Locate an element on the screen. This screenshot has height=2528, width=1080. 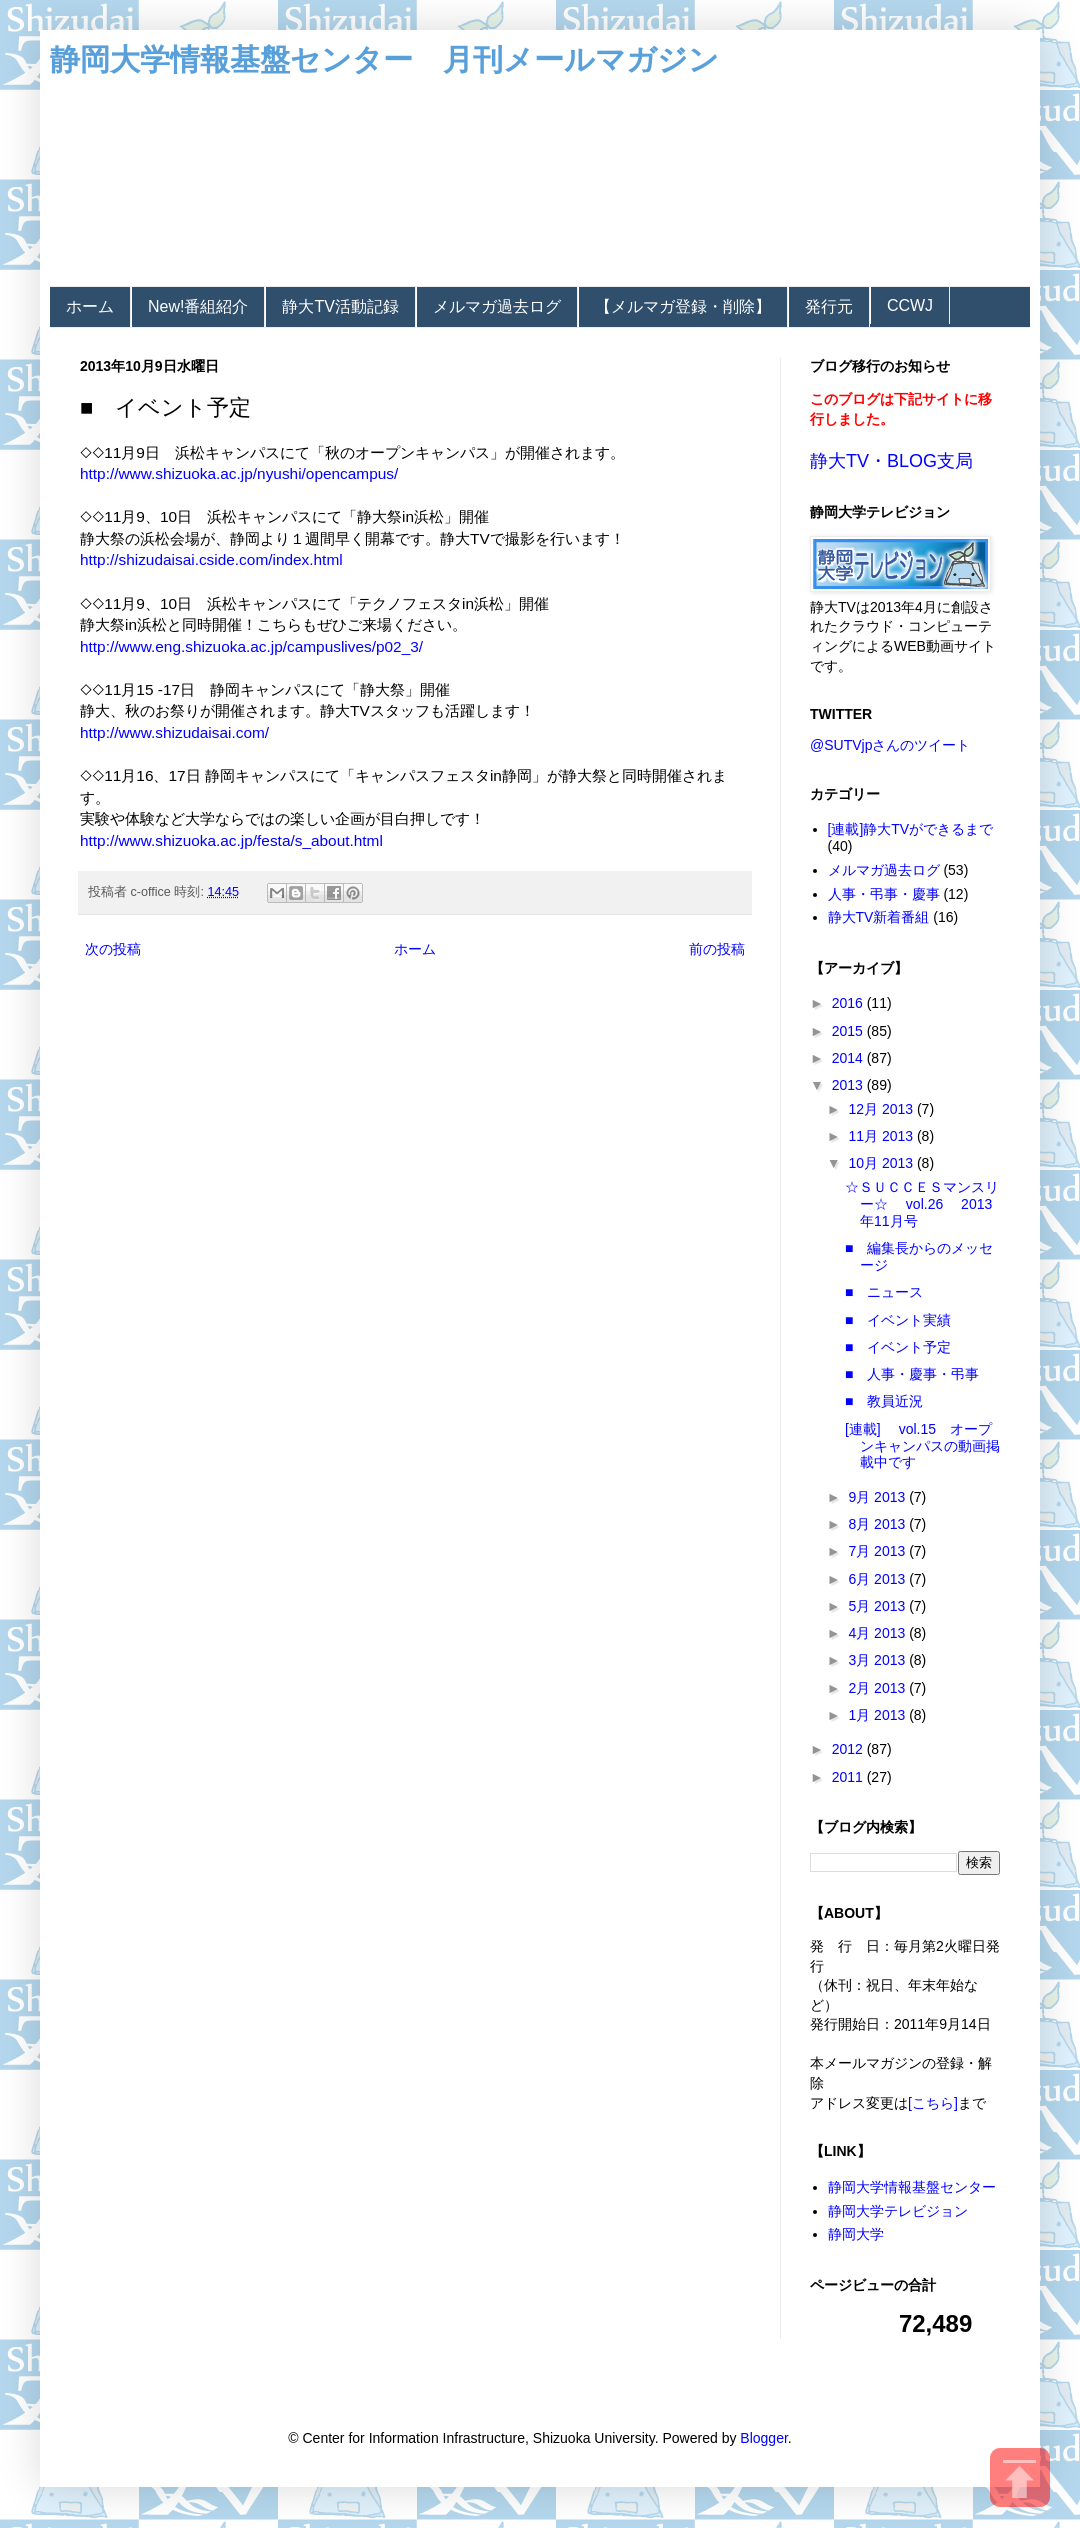
人事・弔事・慶事 is located at coordinates (884, 894).